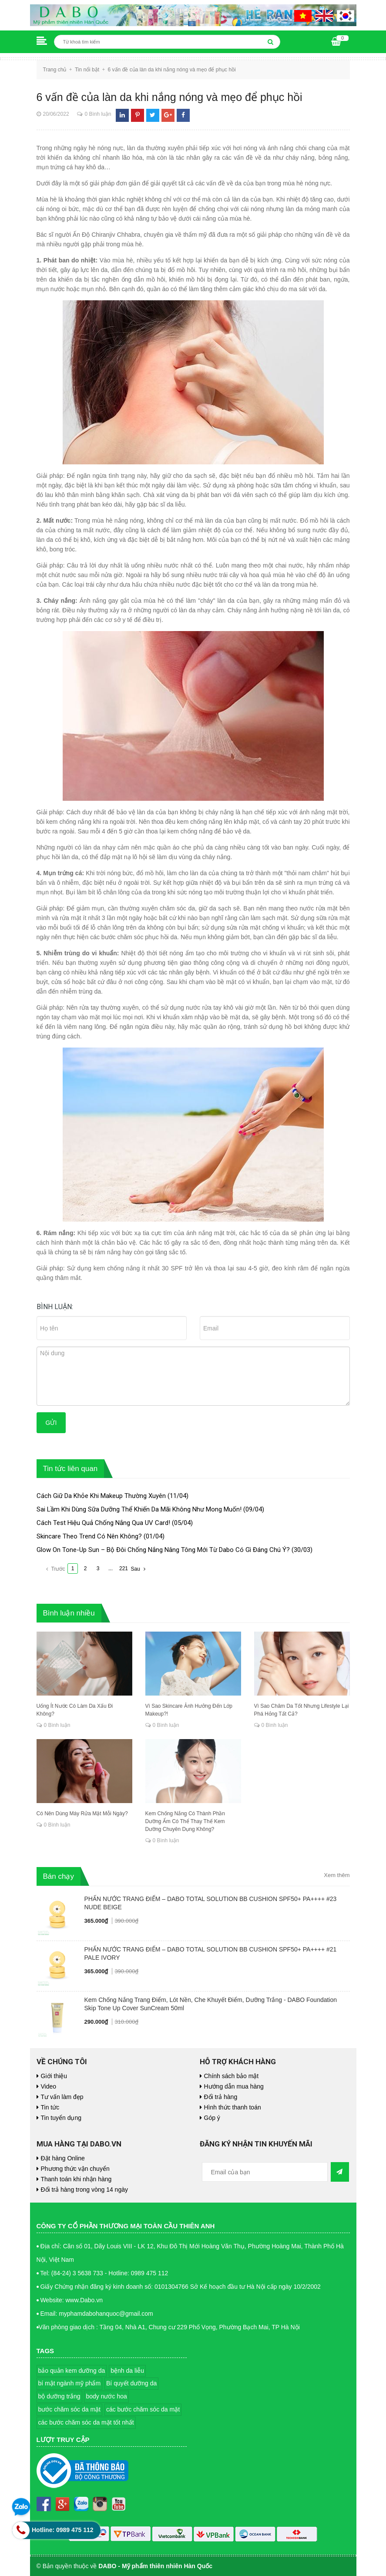 This screenshot has height=2576, width=386. I want to click on bệnh da liễu, so click(127, 2370).